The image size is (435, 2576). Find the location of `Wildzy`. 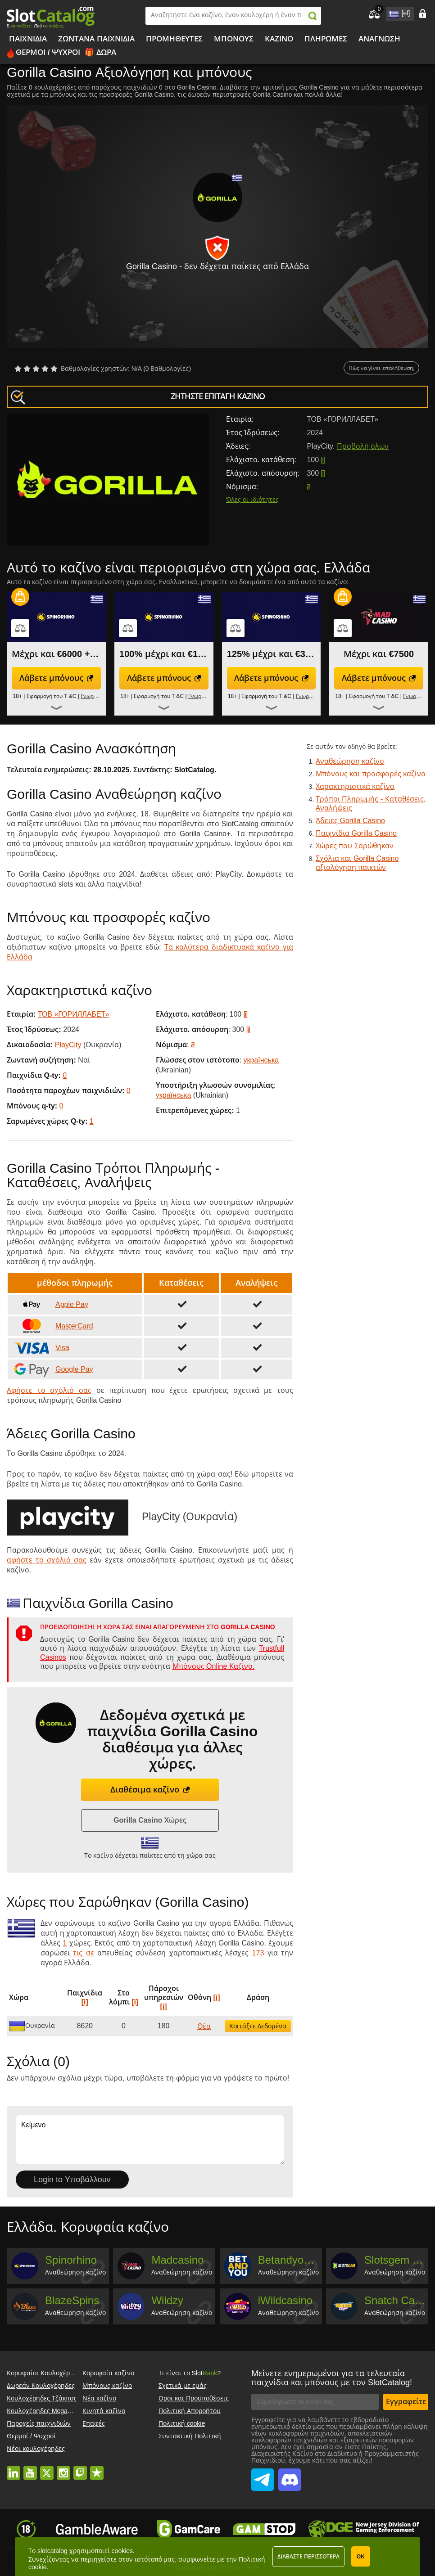

Wildzy is located at coordinates (167, 2300).